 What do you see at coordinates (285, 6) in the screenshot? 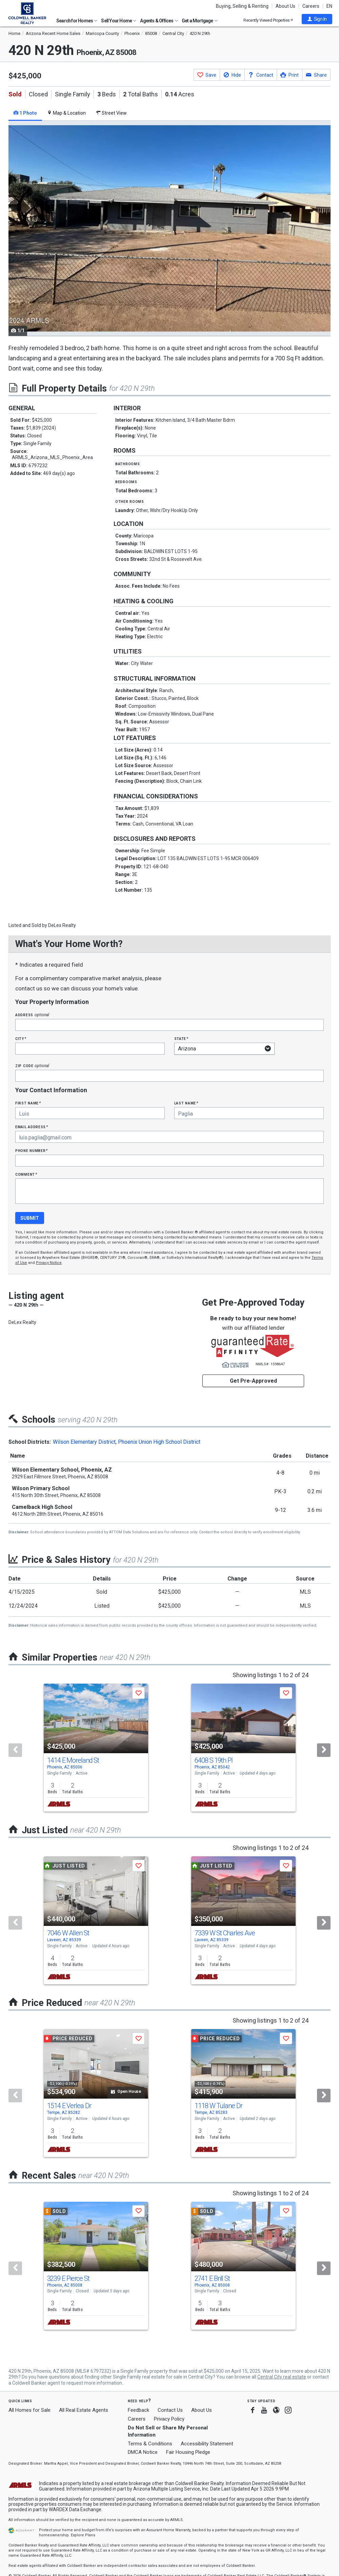
I see `About Us` at bounding box center [285, 6].